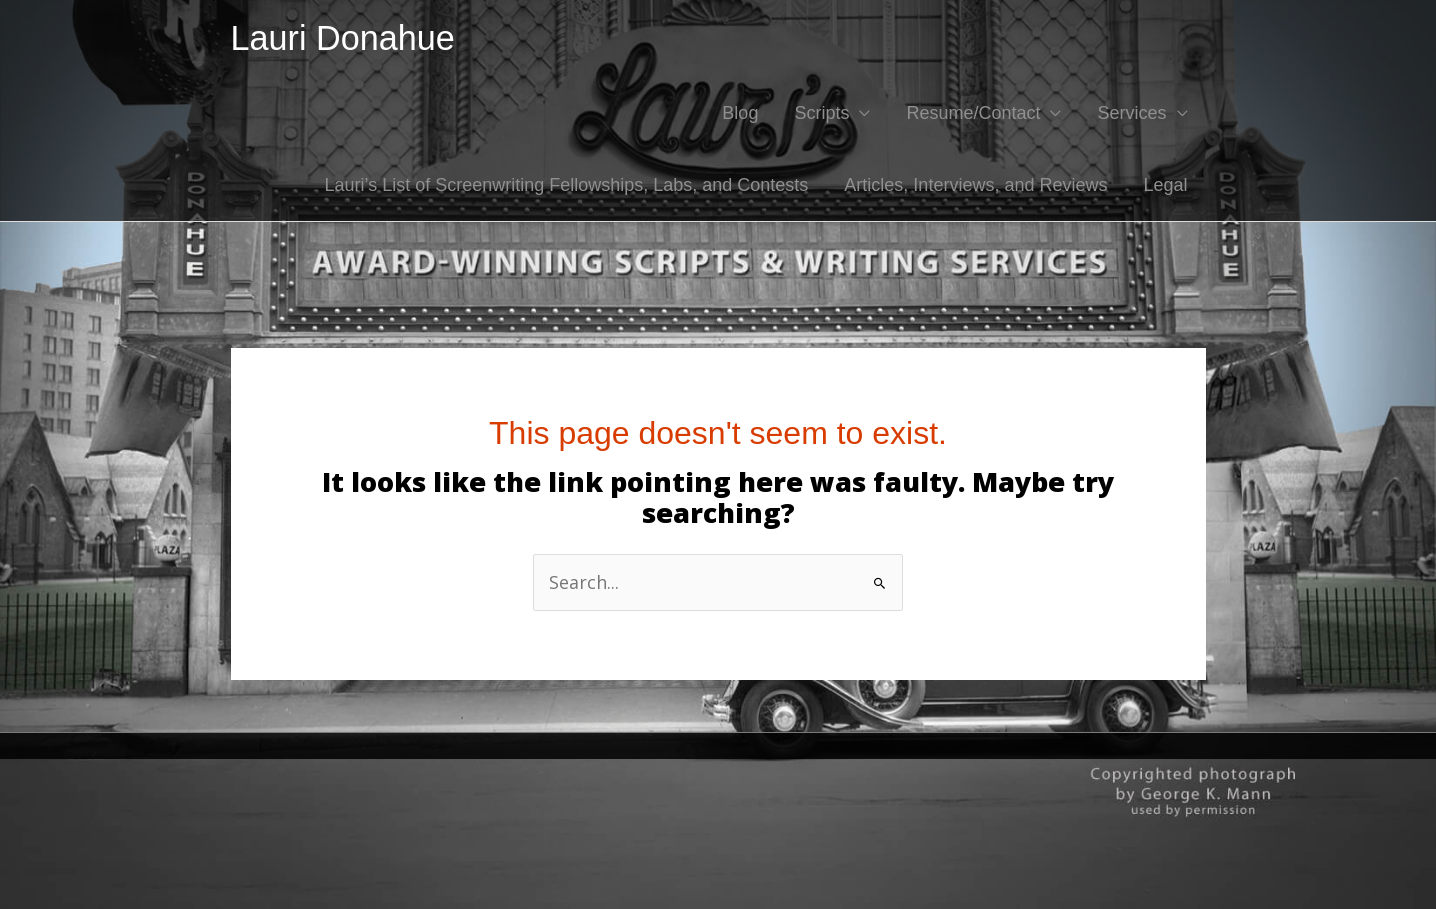 The width and height of the screenshot is (1436, 909). What do you see at coordinates (343, 38) in the screenshot?
I see `Lauri Donahue` at bounding box center [343, 38].